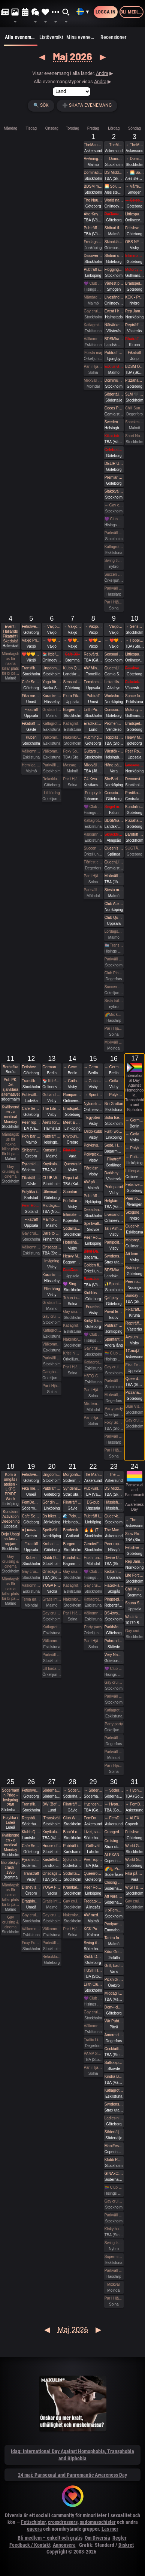 The image size is (145, 2576). Describe the element at coordinates (72, 1488) in the screenshot. I see `Syndens Näste Fikaträff` at that location.